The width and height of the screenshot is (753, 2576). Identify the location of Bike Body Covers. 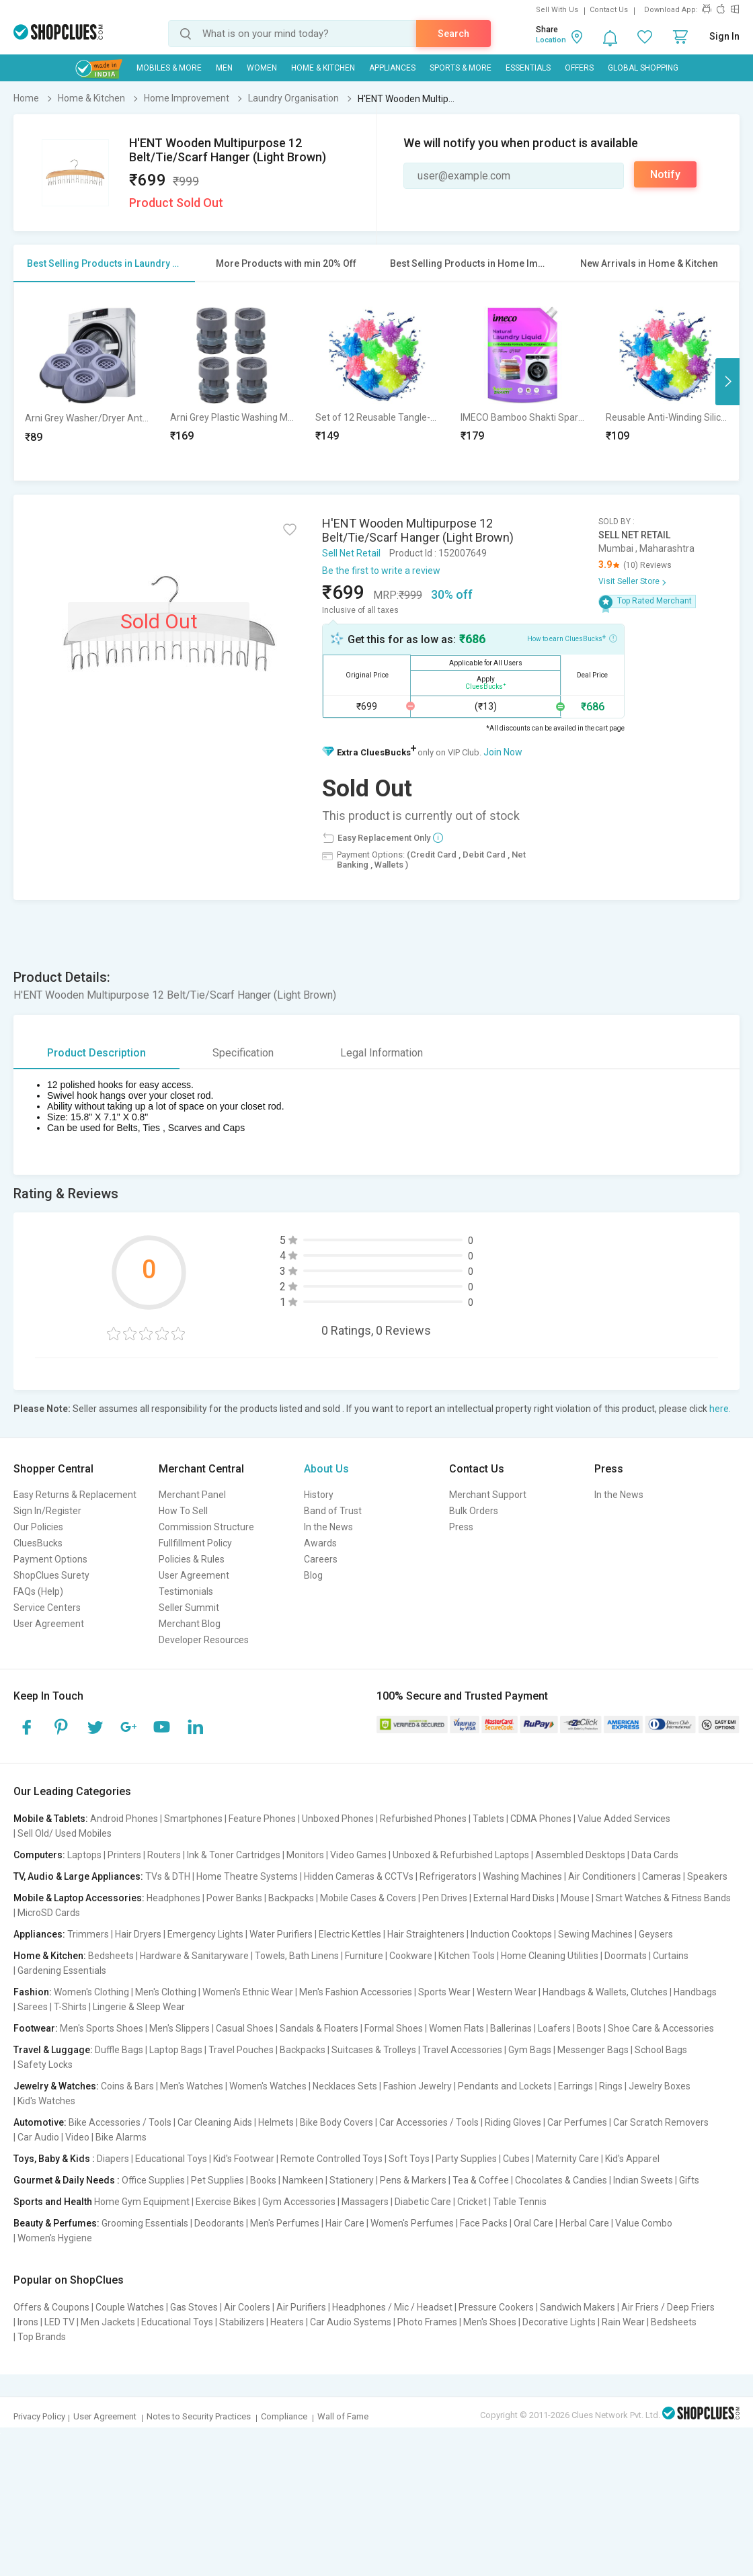
(336, 2122).